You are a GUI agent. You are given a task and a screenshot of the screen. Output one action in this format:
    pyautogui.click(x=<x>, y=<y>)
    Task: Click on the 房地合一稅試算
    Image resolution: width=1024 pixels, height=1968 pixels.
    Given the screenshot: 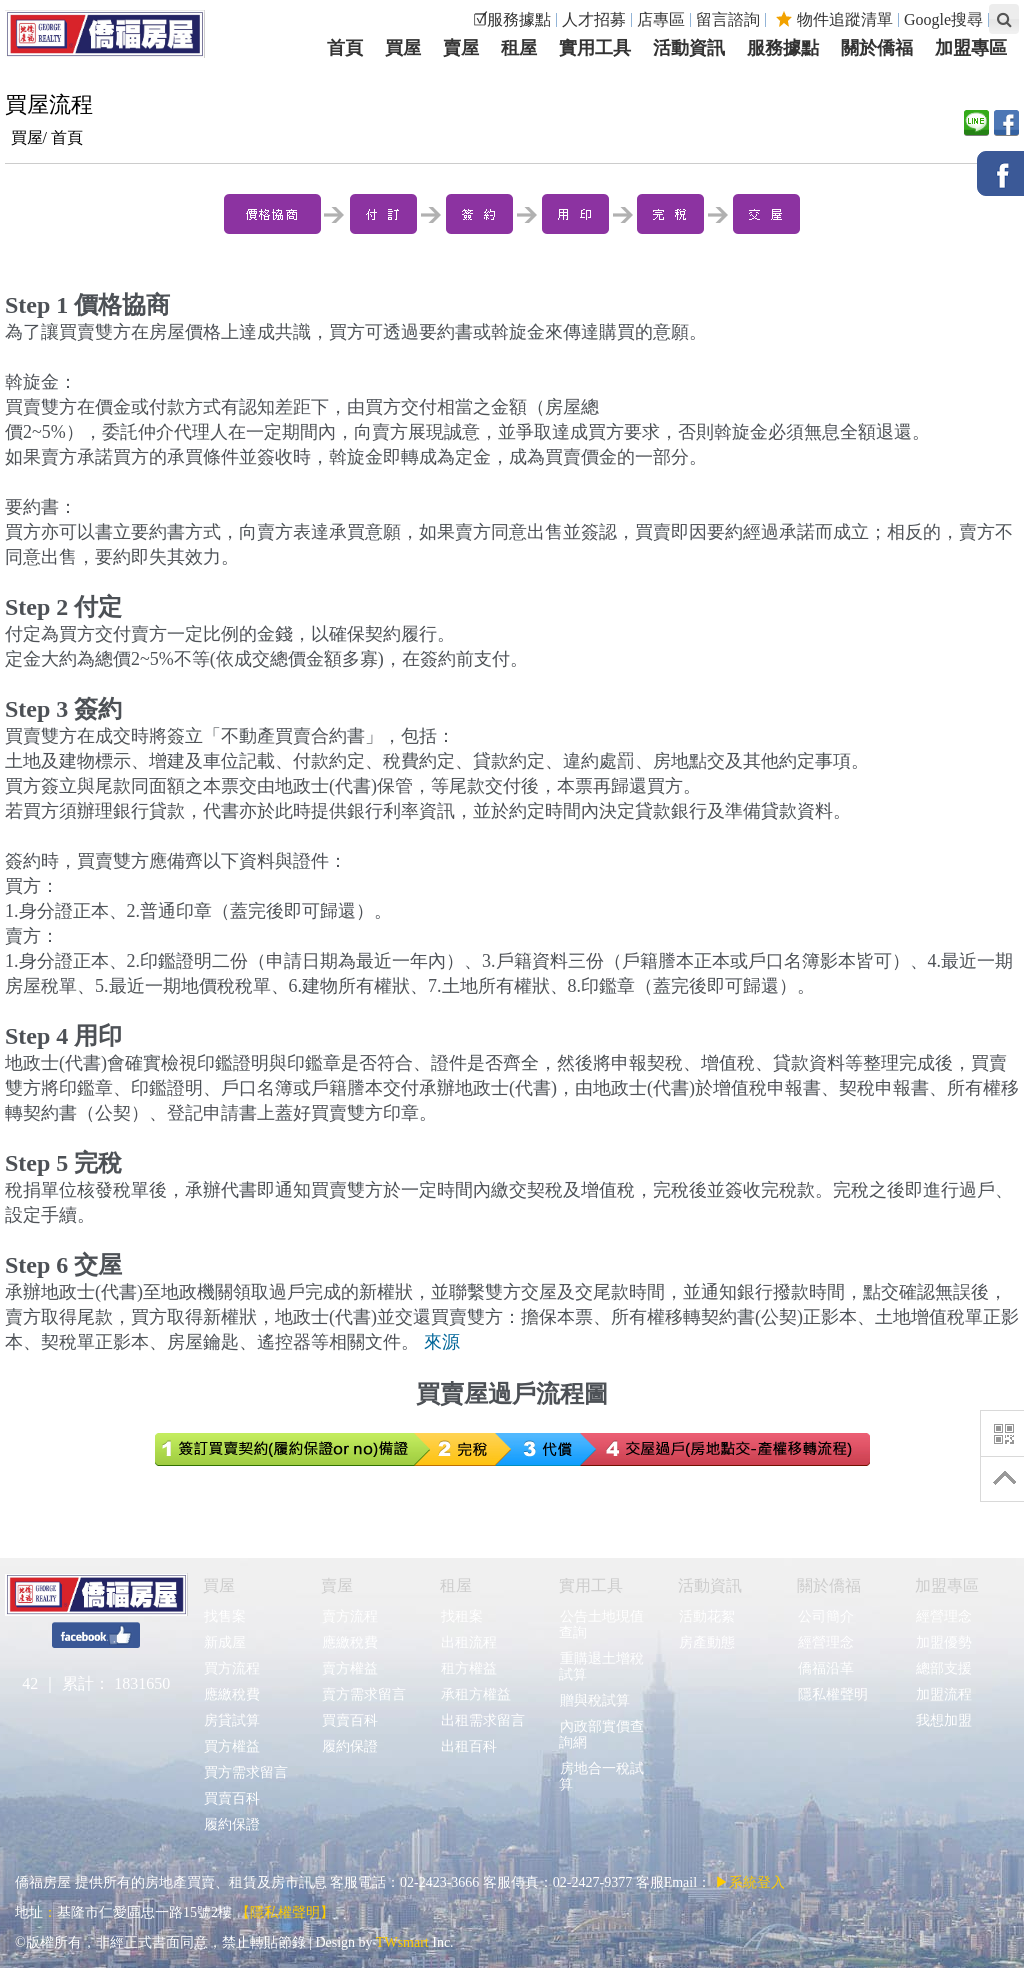 What is the action you would take?
    pyautogui.click(x=601, y=1776)
    